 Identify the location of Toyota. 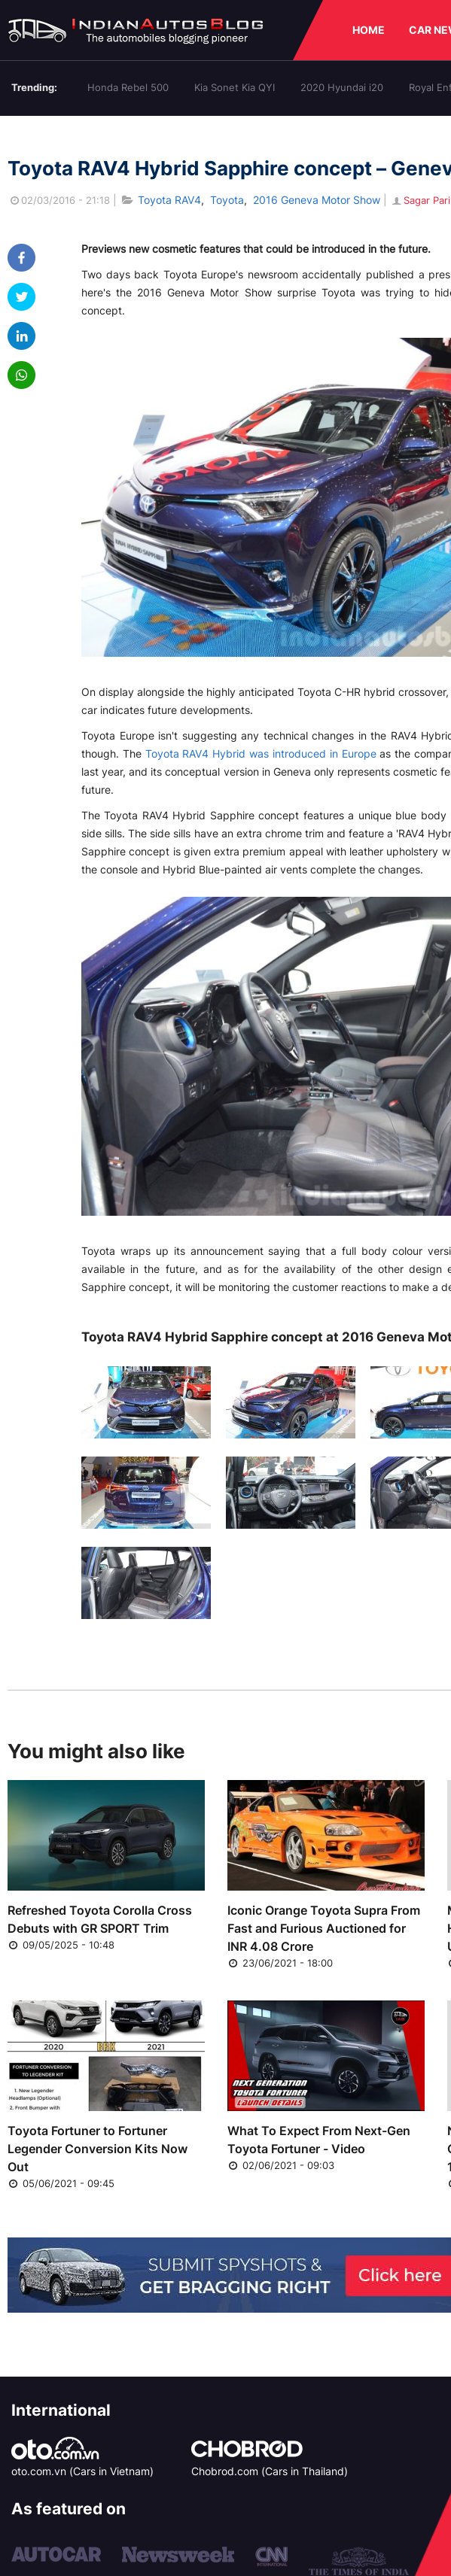
(227, 199).